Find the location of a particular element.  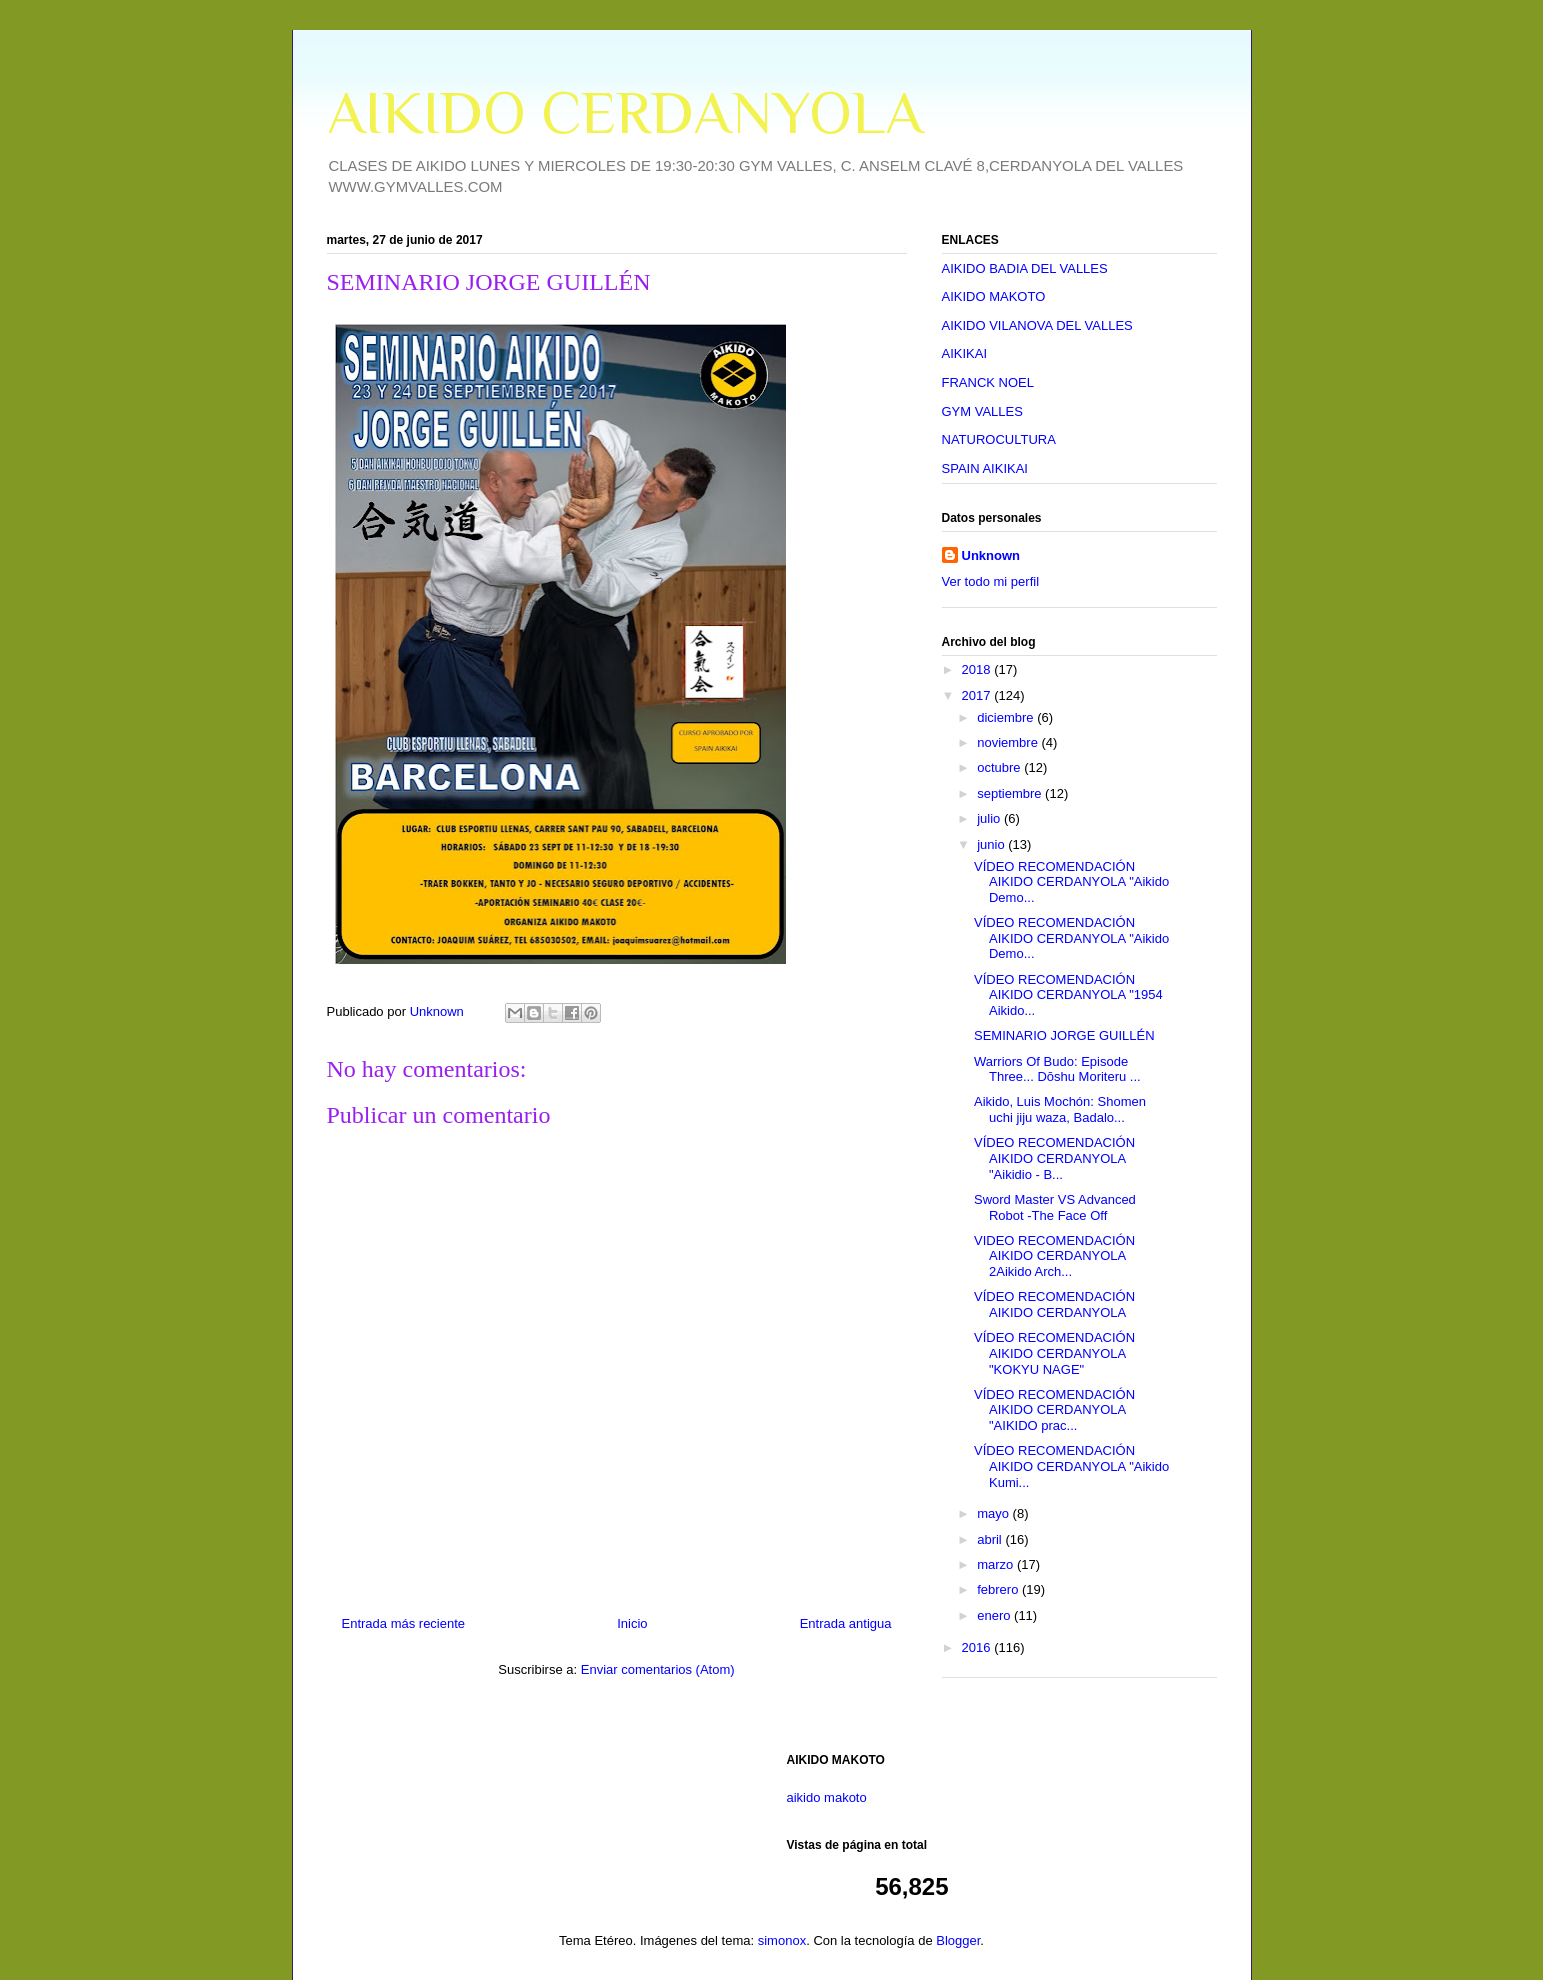

Aikido, Luis Mochón: Shomen uchi jiju waza, Badalo... is located at coordinates (1060, 1109).